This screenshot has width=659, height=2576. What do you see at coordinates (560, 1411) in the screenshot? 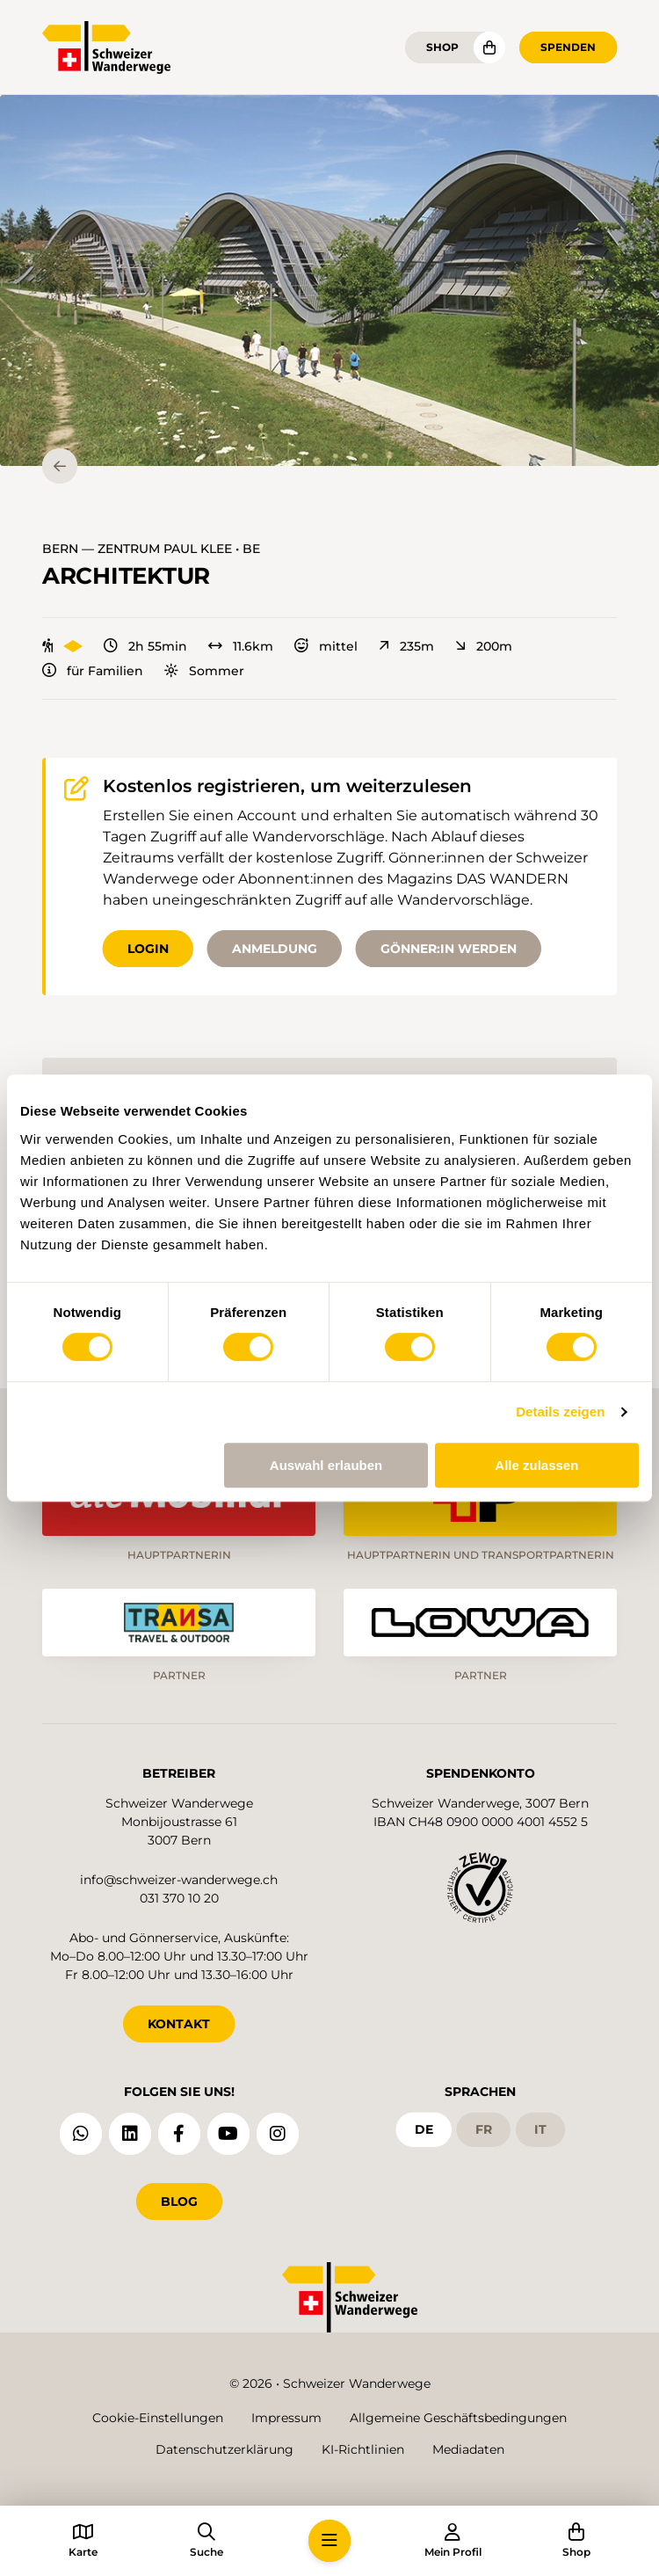
I see `Details zeigen` at bounding box center [560, 1411].